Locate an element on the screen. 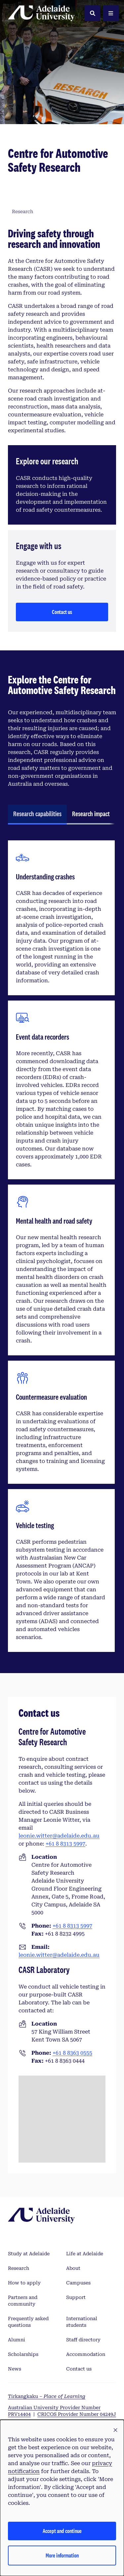 This screenshot has width=124, height=2576. News is located at coordinates (14, 2368).